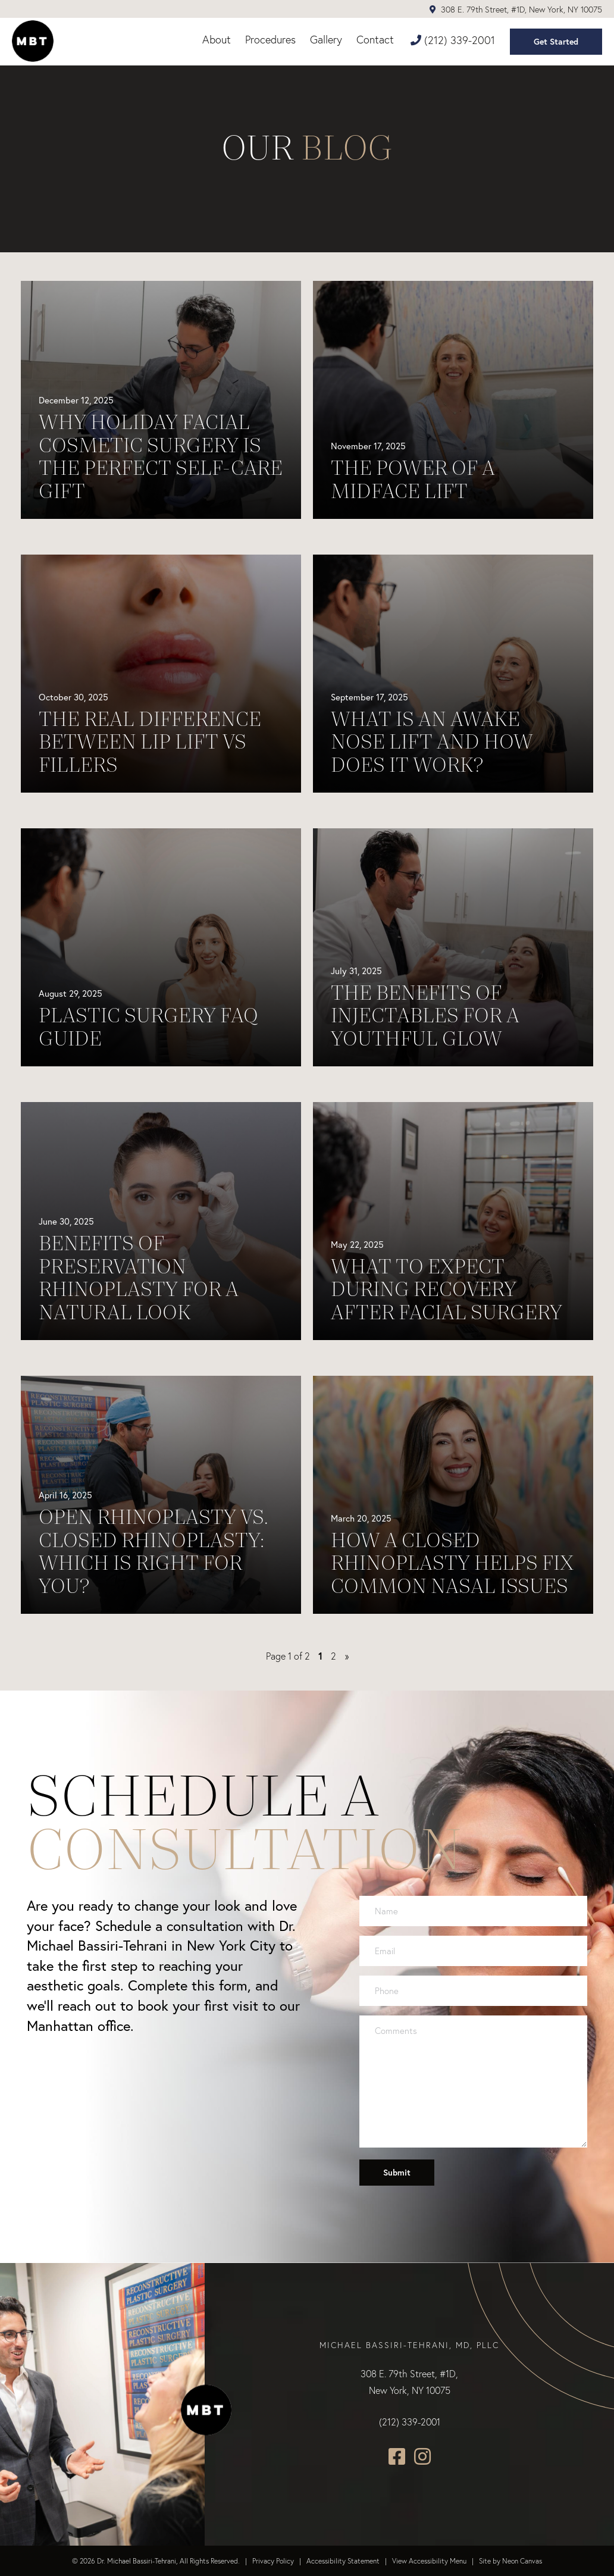 Image resolution: width=614 pixels, height=2576 pixels. What do you see at coordinates (346, 1656) in the screenshot?
I see `» [Next Page]` at bounding box center [346, 1656].